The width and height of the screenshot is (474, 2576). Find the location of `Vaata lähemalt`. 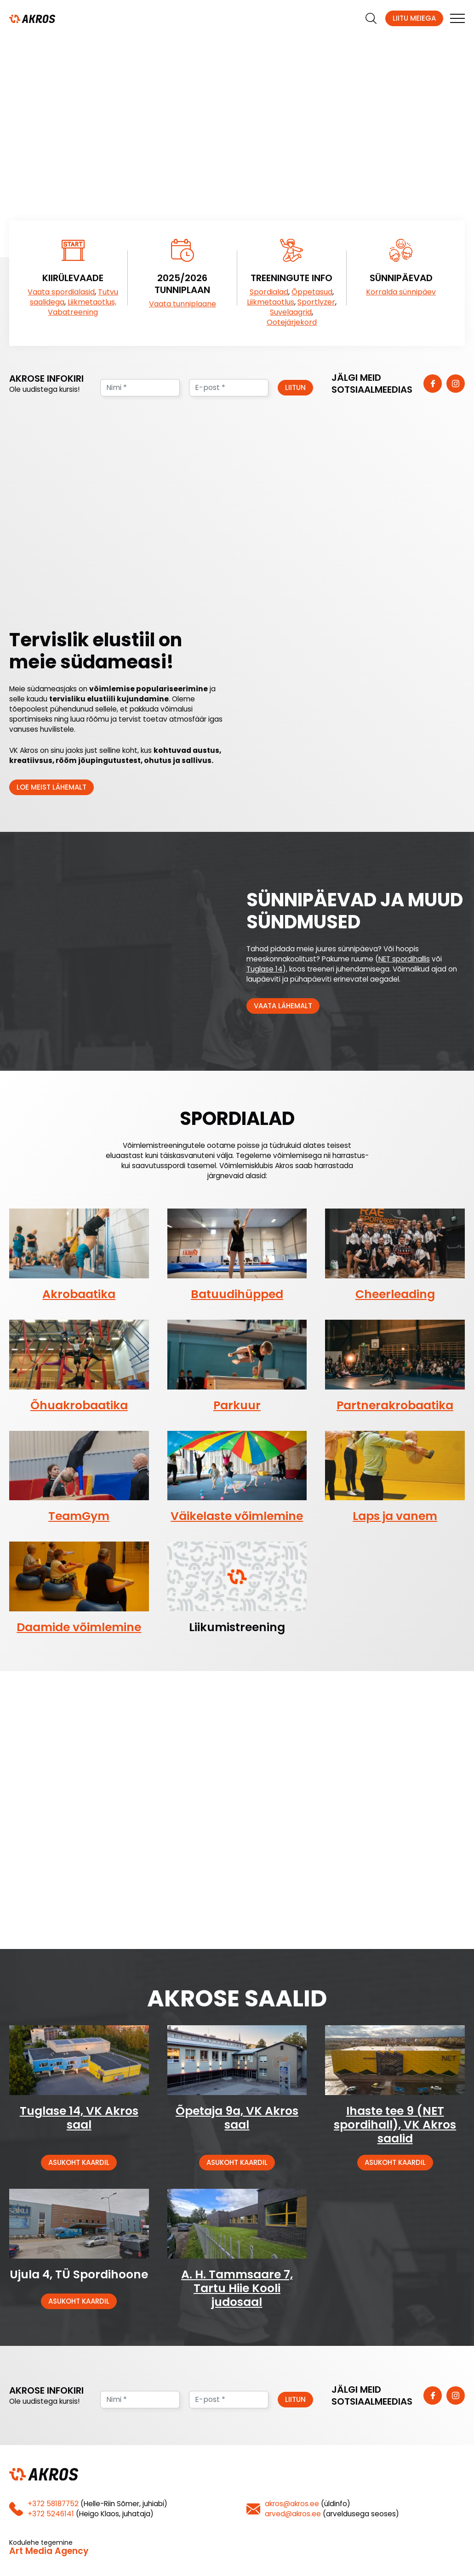

Vaata lähemalt is located at coordinates (283, 1006).